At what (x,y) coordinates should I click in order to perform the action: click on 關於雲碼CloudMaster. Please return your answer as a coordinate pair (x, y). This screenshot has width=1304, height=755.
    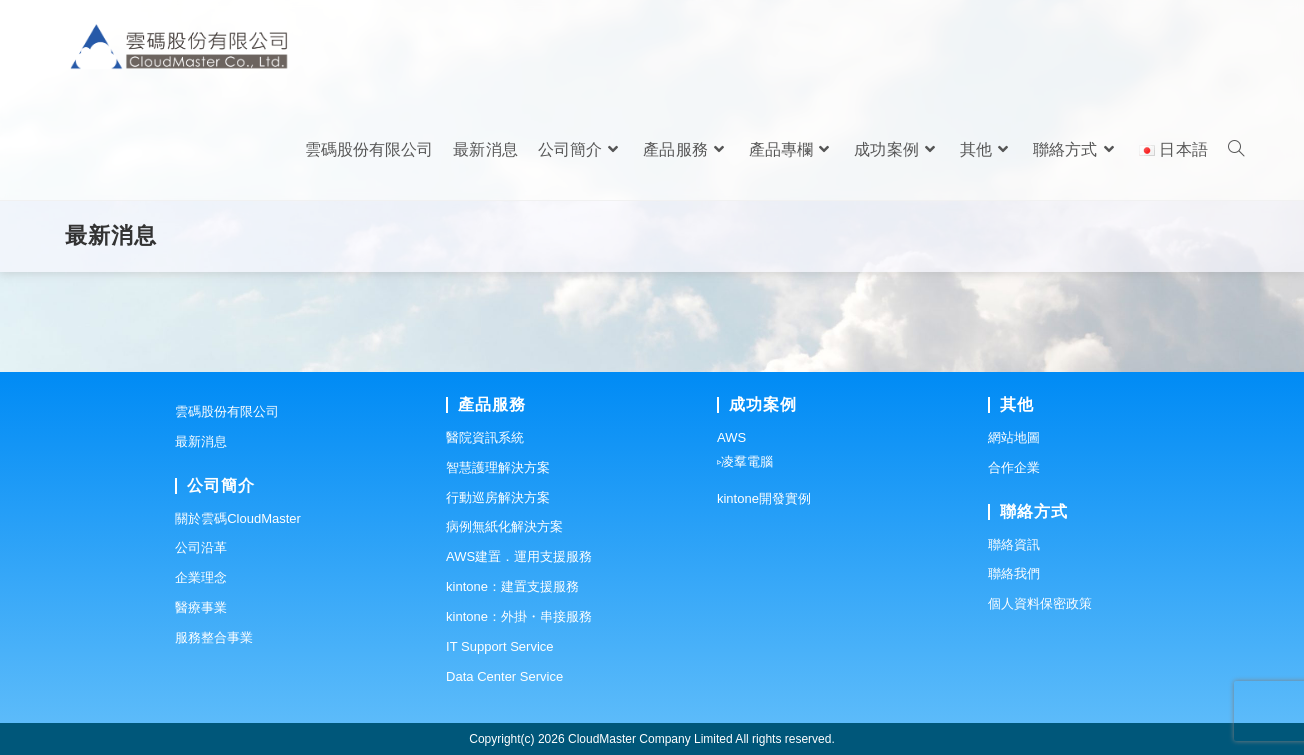
    Looking at the image, I should click on (238, 518).